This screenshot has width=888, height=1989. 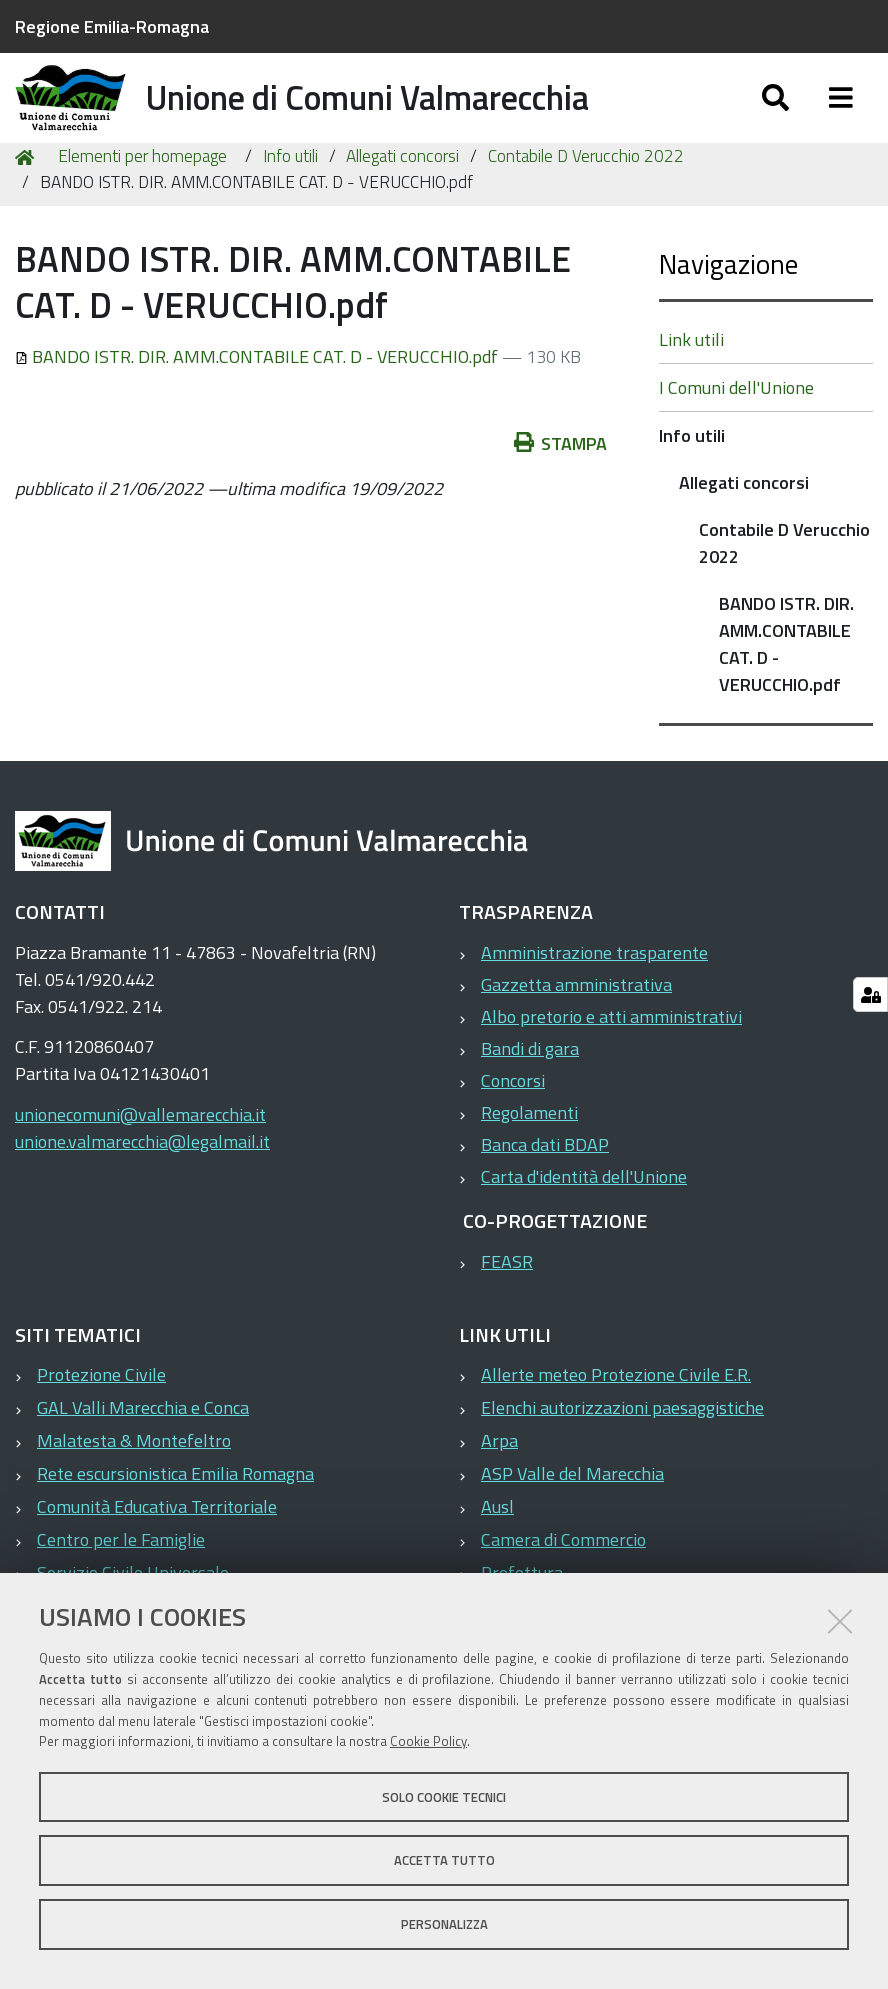 What do you see at coordinates (142, 202) in the screenshot?
I see `Elementi per homepage` at bounding box center [142, 202].